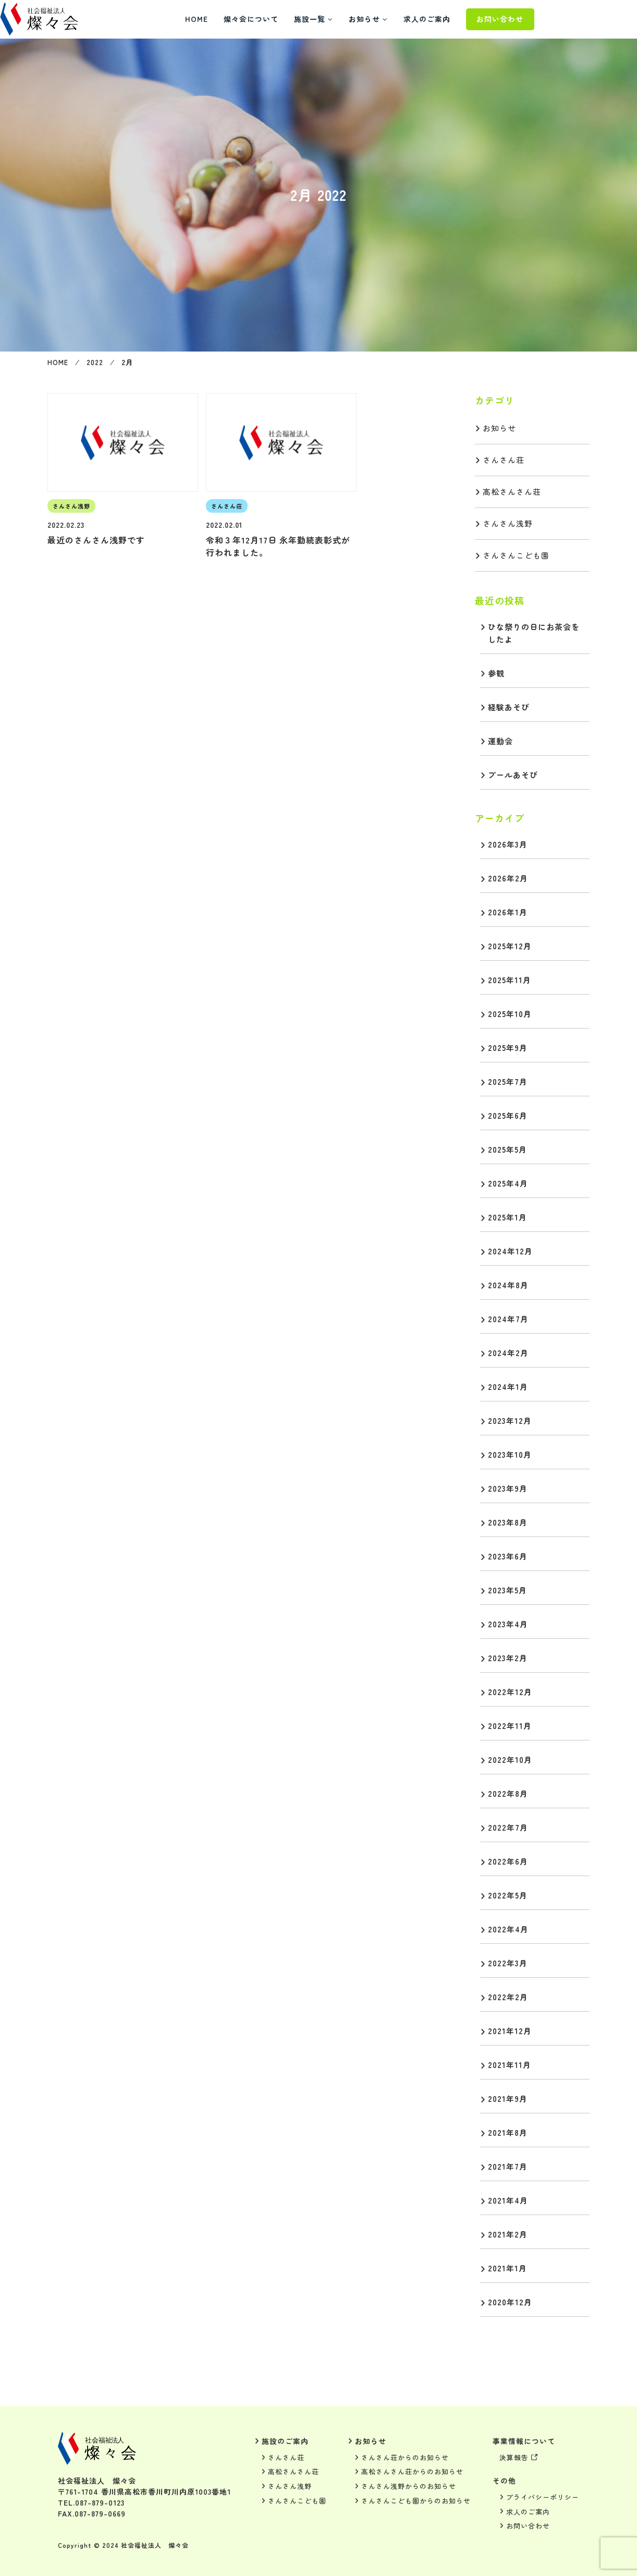 The width and height of the screenshot is (637, 2576). Describe the element at coordinates (508, 878) in the screenshot. I see `2026年2月` at that location.